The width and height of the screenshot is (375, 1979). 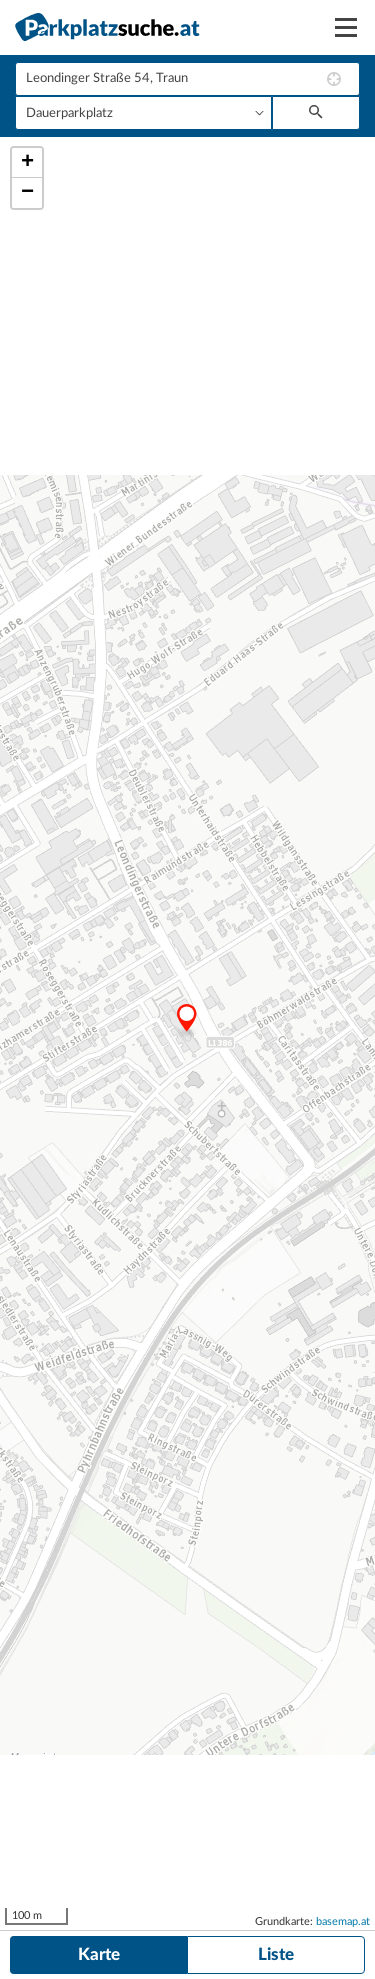 I want to click on basemap.at, so click(x=343, y=1921).